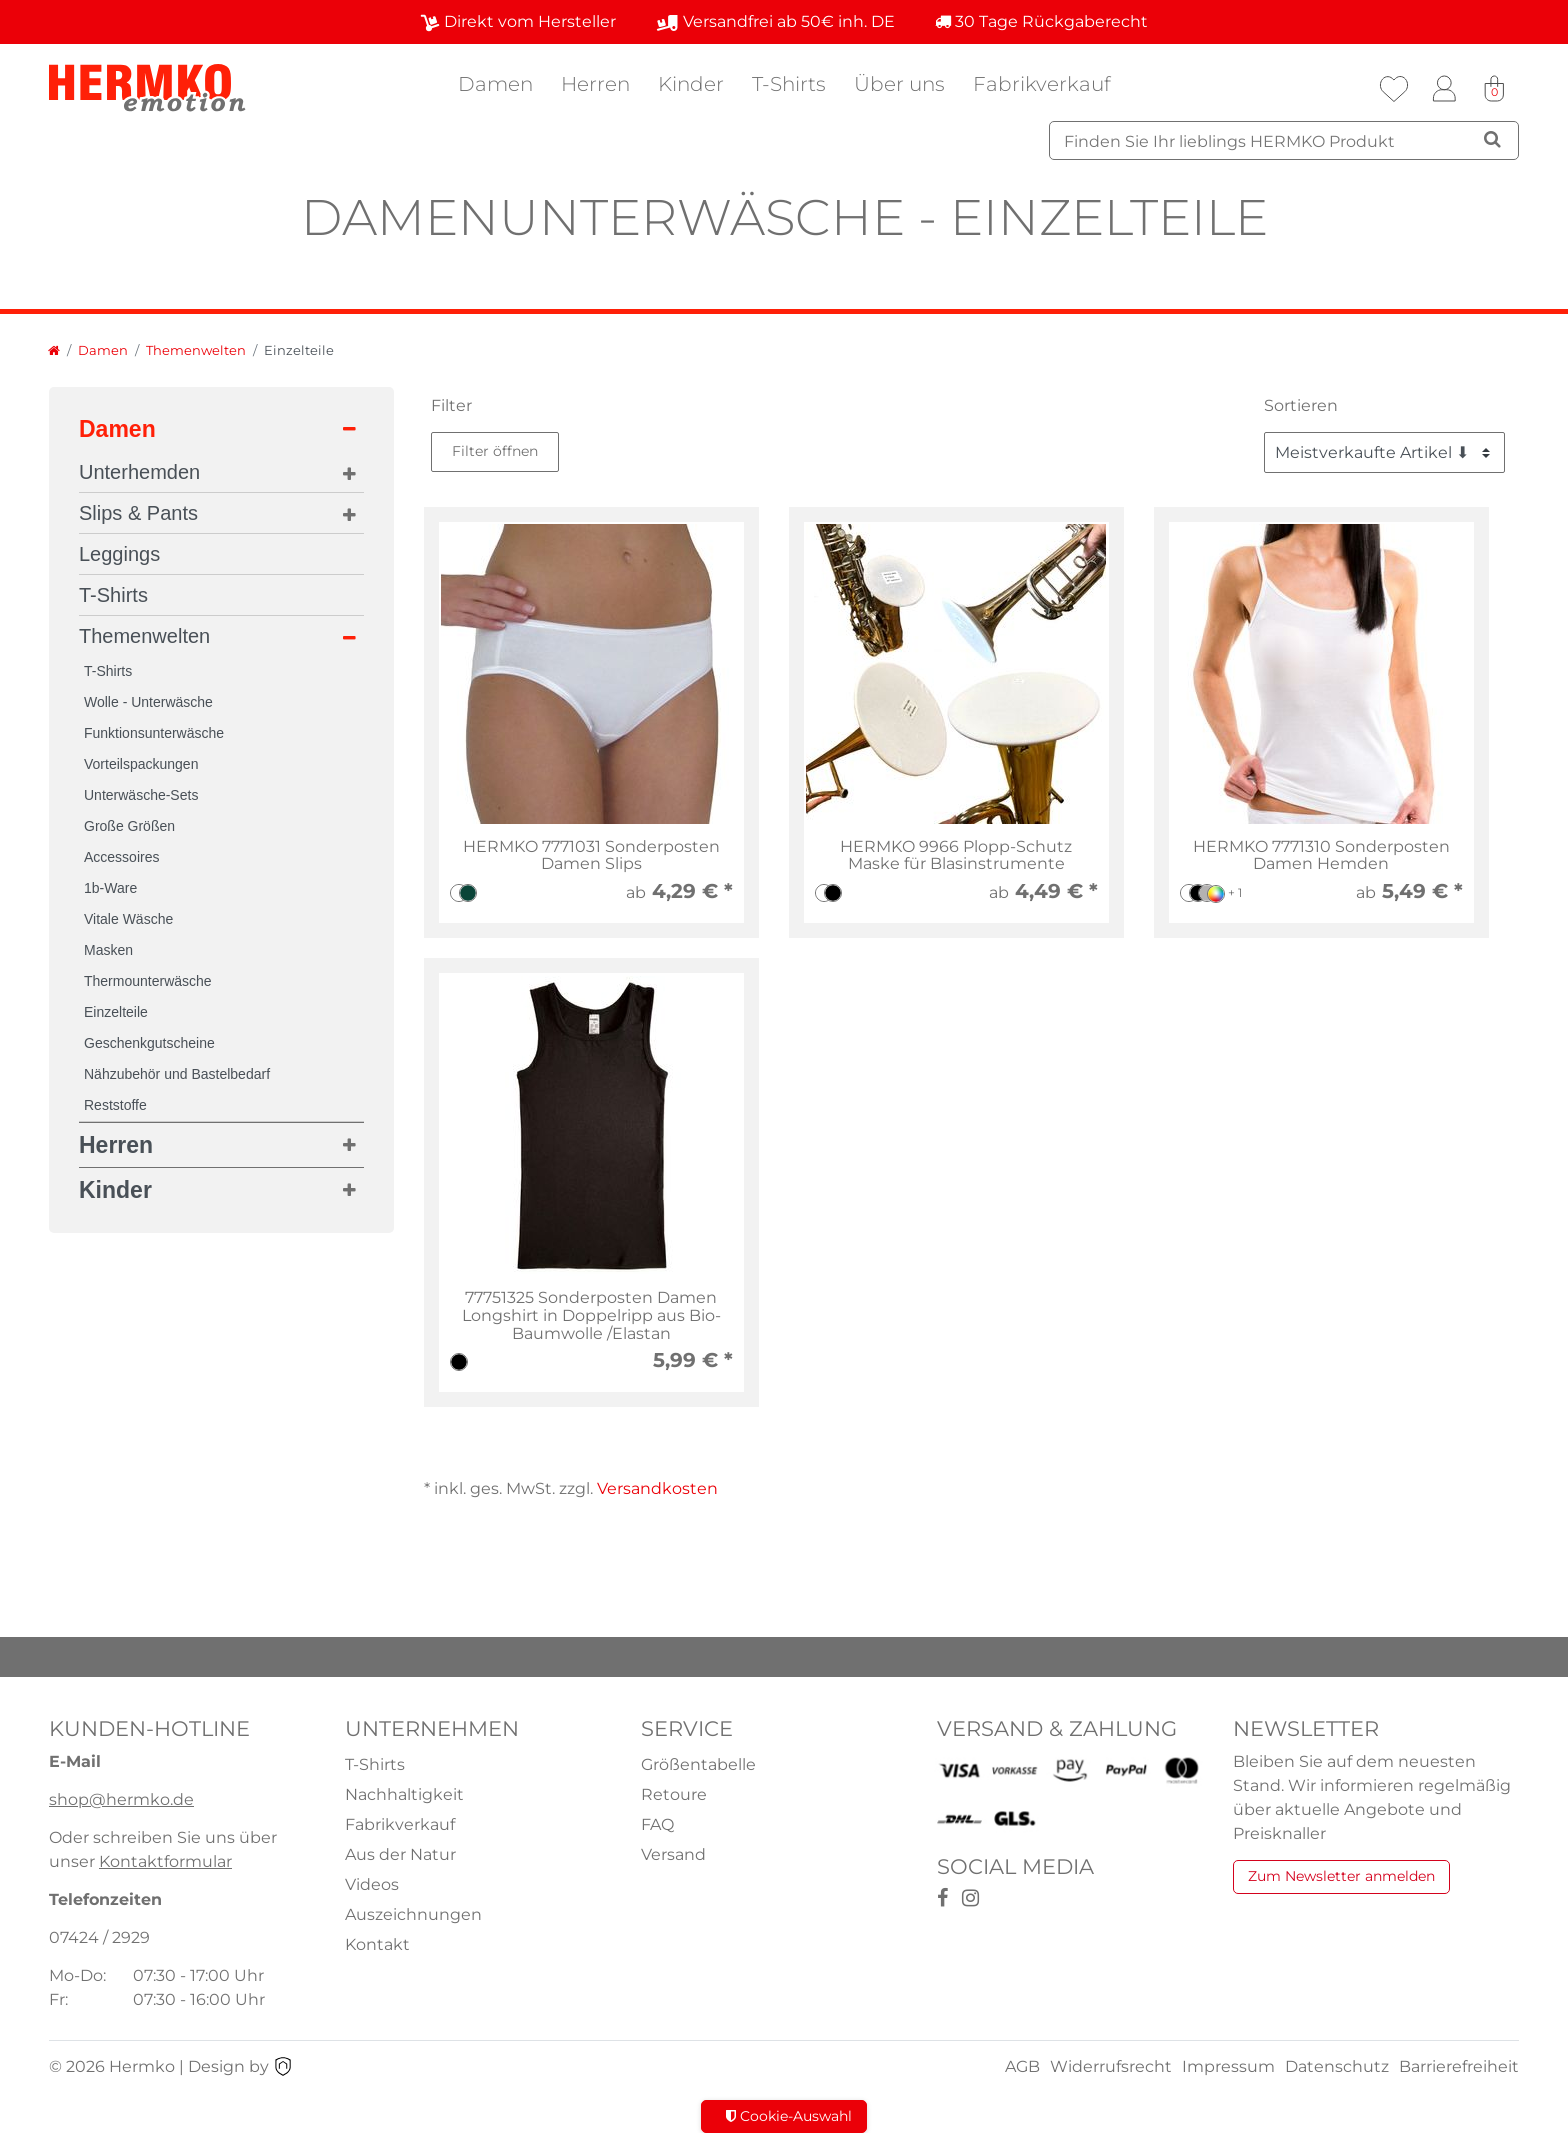 This screenshot has width=1568, height=2133. What do you see at coordinates (165, 1861) in the screenshot?
I see `Kontaktformular` at bounding box center [165, 1861].